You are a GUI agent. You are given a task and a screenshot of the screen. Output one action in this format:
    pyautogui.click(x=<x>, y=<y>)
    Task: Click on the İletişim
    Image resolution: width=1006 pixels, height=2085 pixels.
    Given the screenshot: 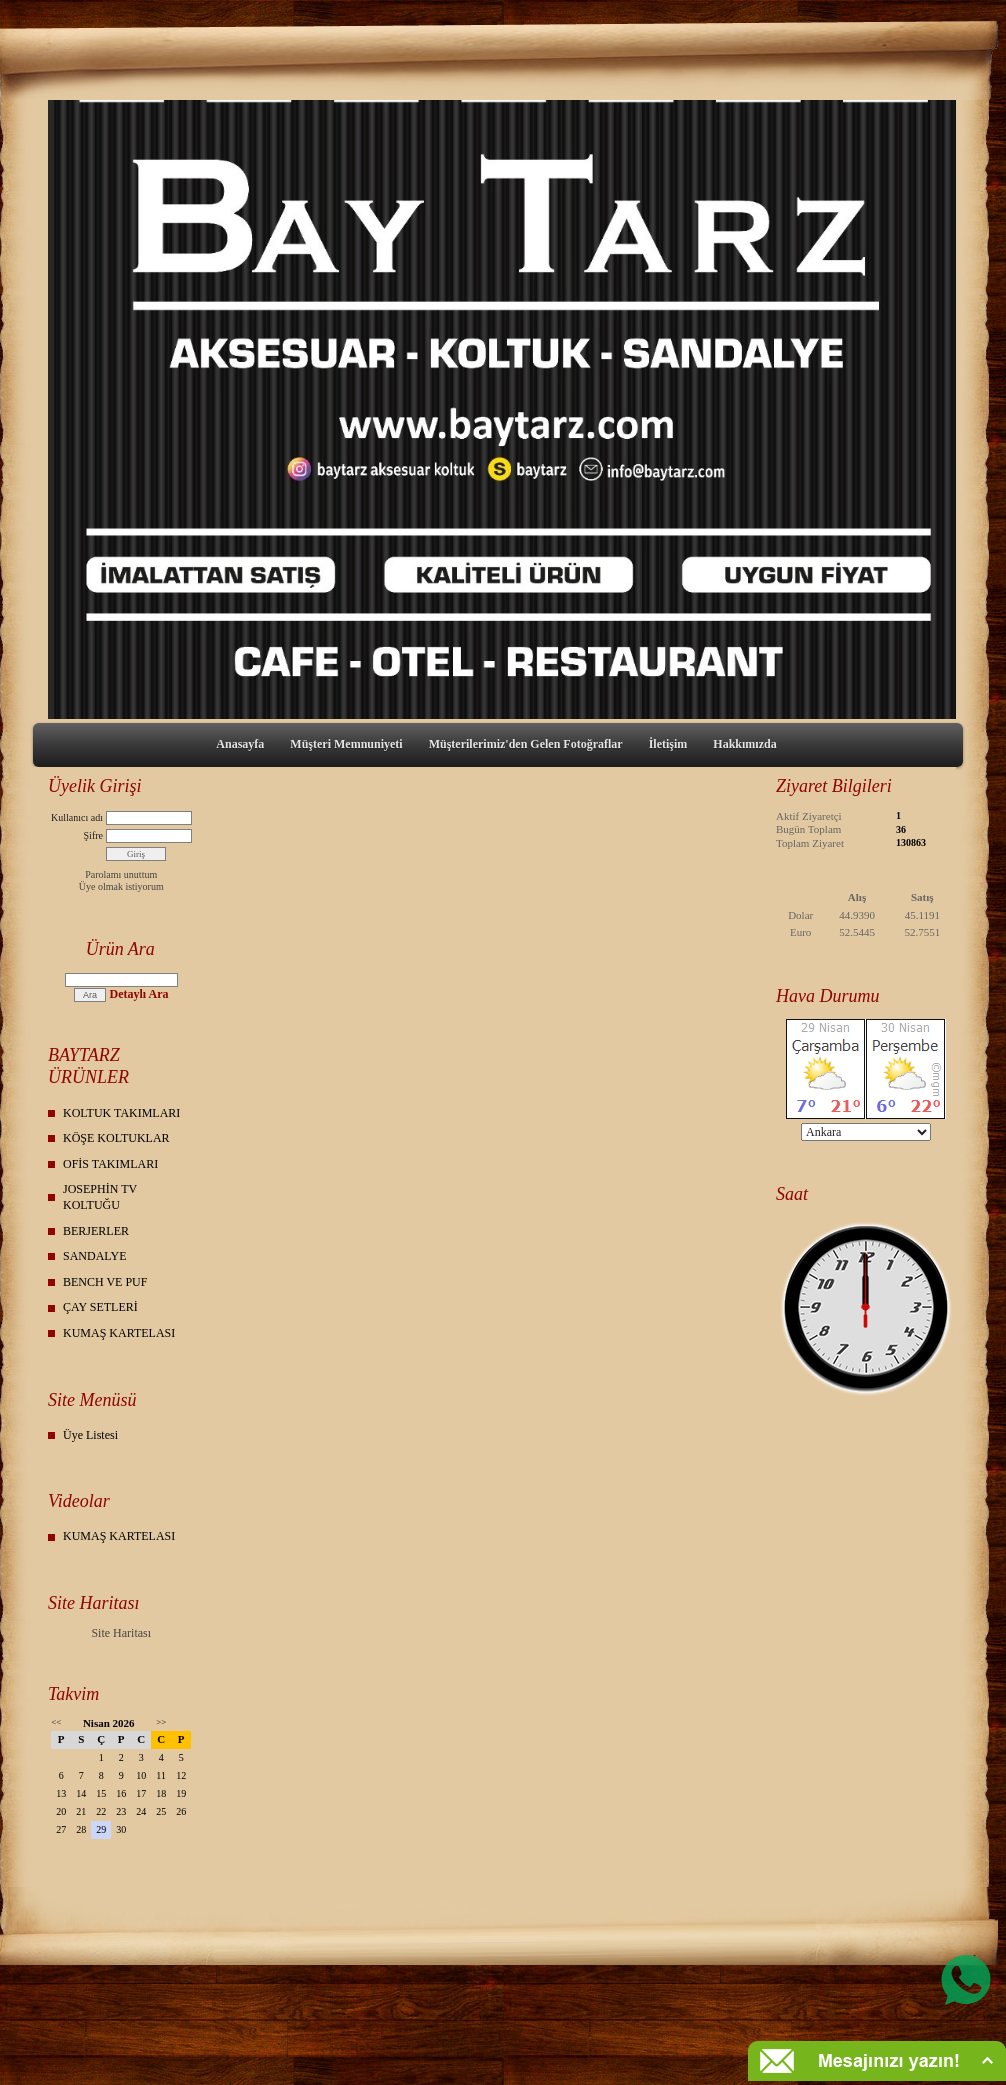 What is the action you would take?
    pyautogui.click(x=668, y=744)
    